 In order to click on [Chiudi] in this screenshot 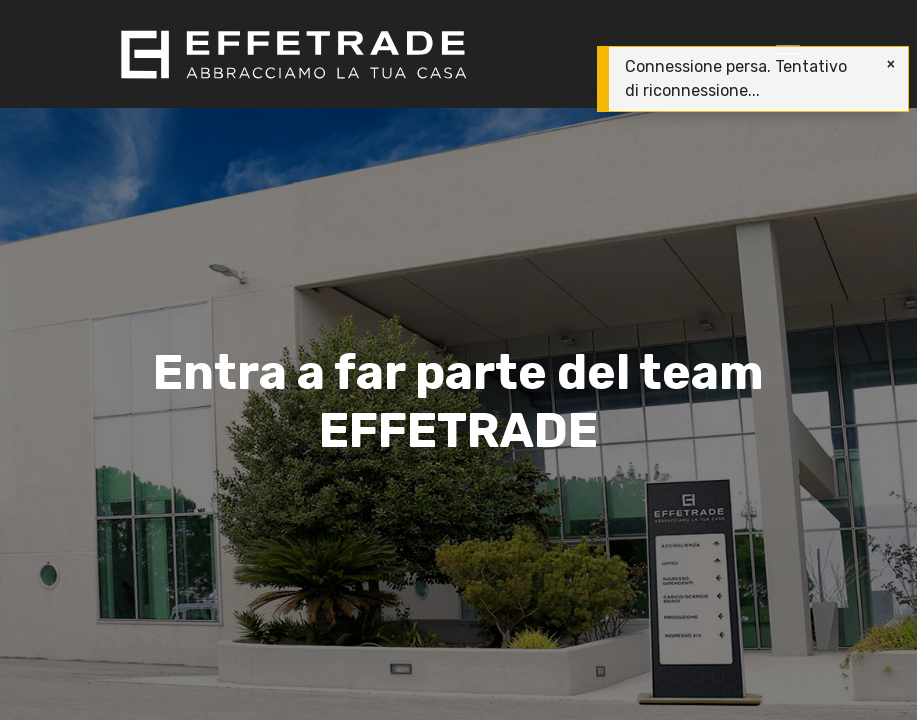, I will do `click(891, 64)`.